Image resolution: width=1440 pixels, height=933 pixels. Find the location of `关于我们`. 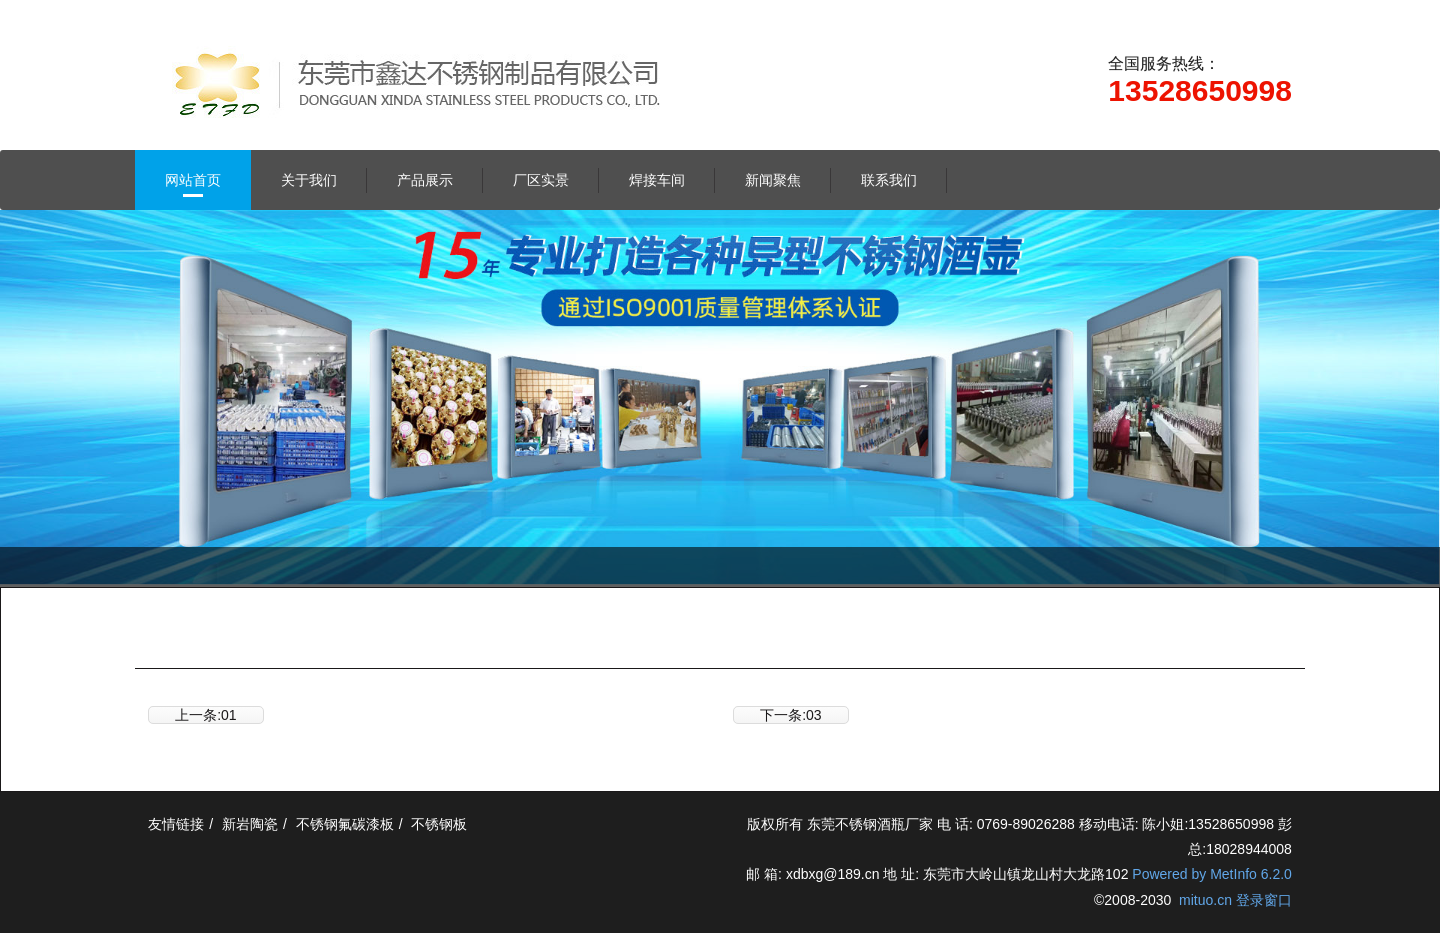

关于我们 is located at coordinates (309, 180).